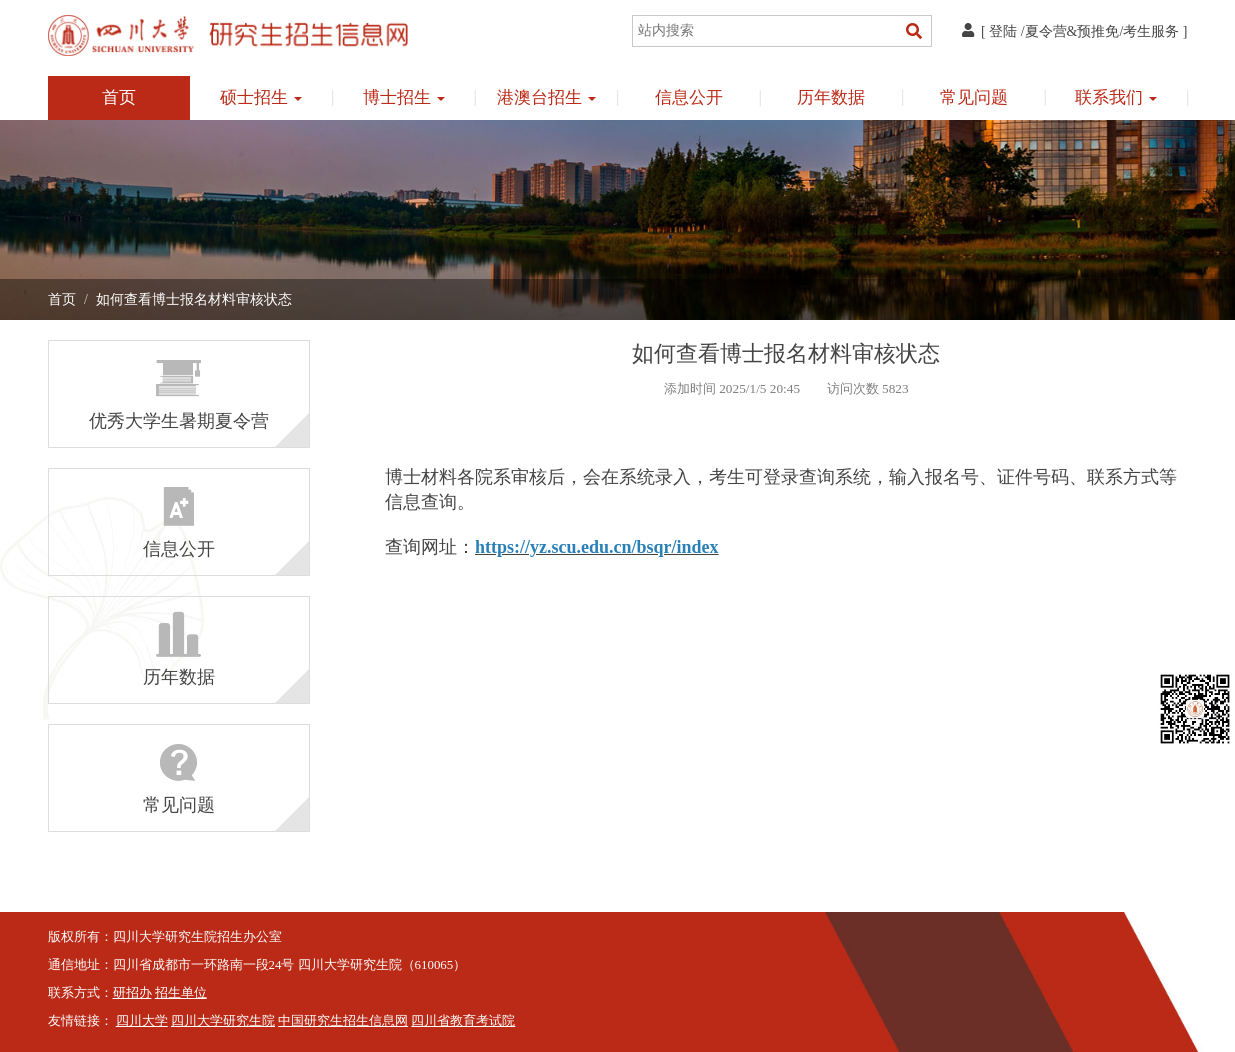 This screenshot has height=1052, width=1235. What do you see at coordinates (689, 97) in the screenshot?
I see `信息公开 [button]` at bounding box center [689, 97].